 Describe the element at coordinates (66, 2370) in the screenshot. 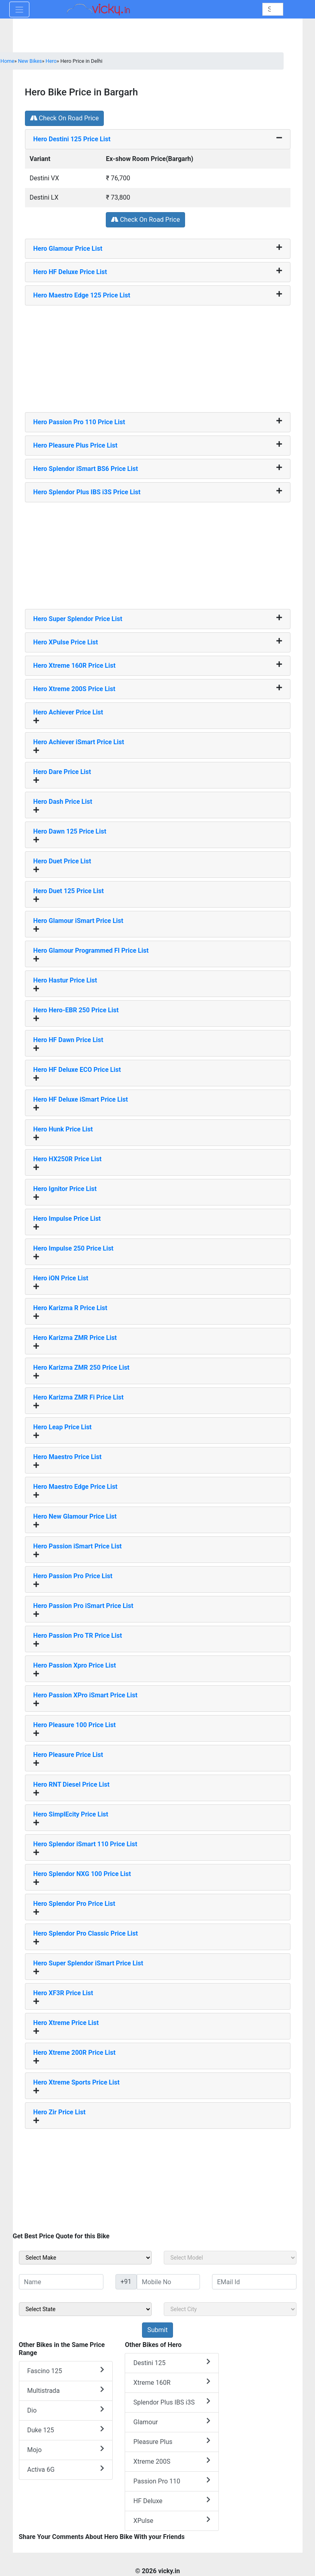

I see `Fascino 125` at that location.